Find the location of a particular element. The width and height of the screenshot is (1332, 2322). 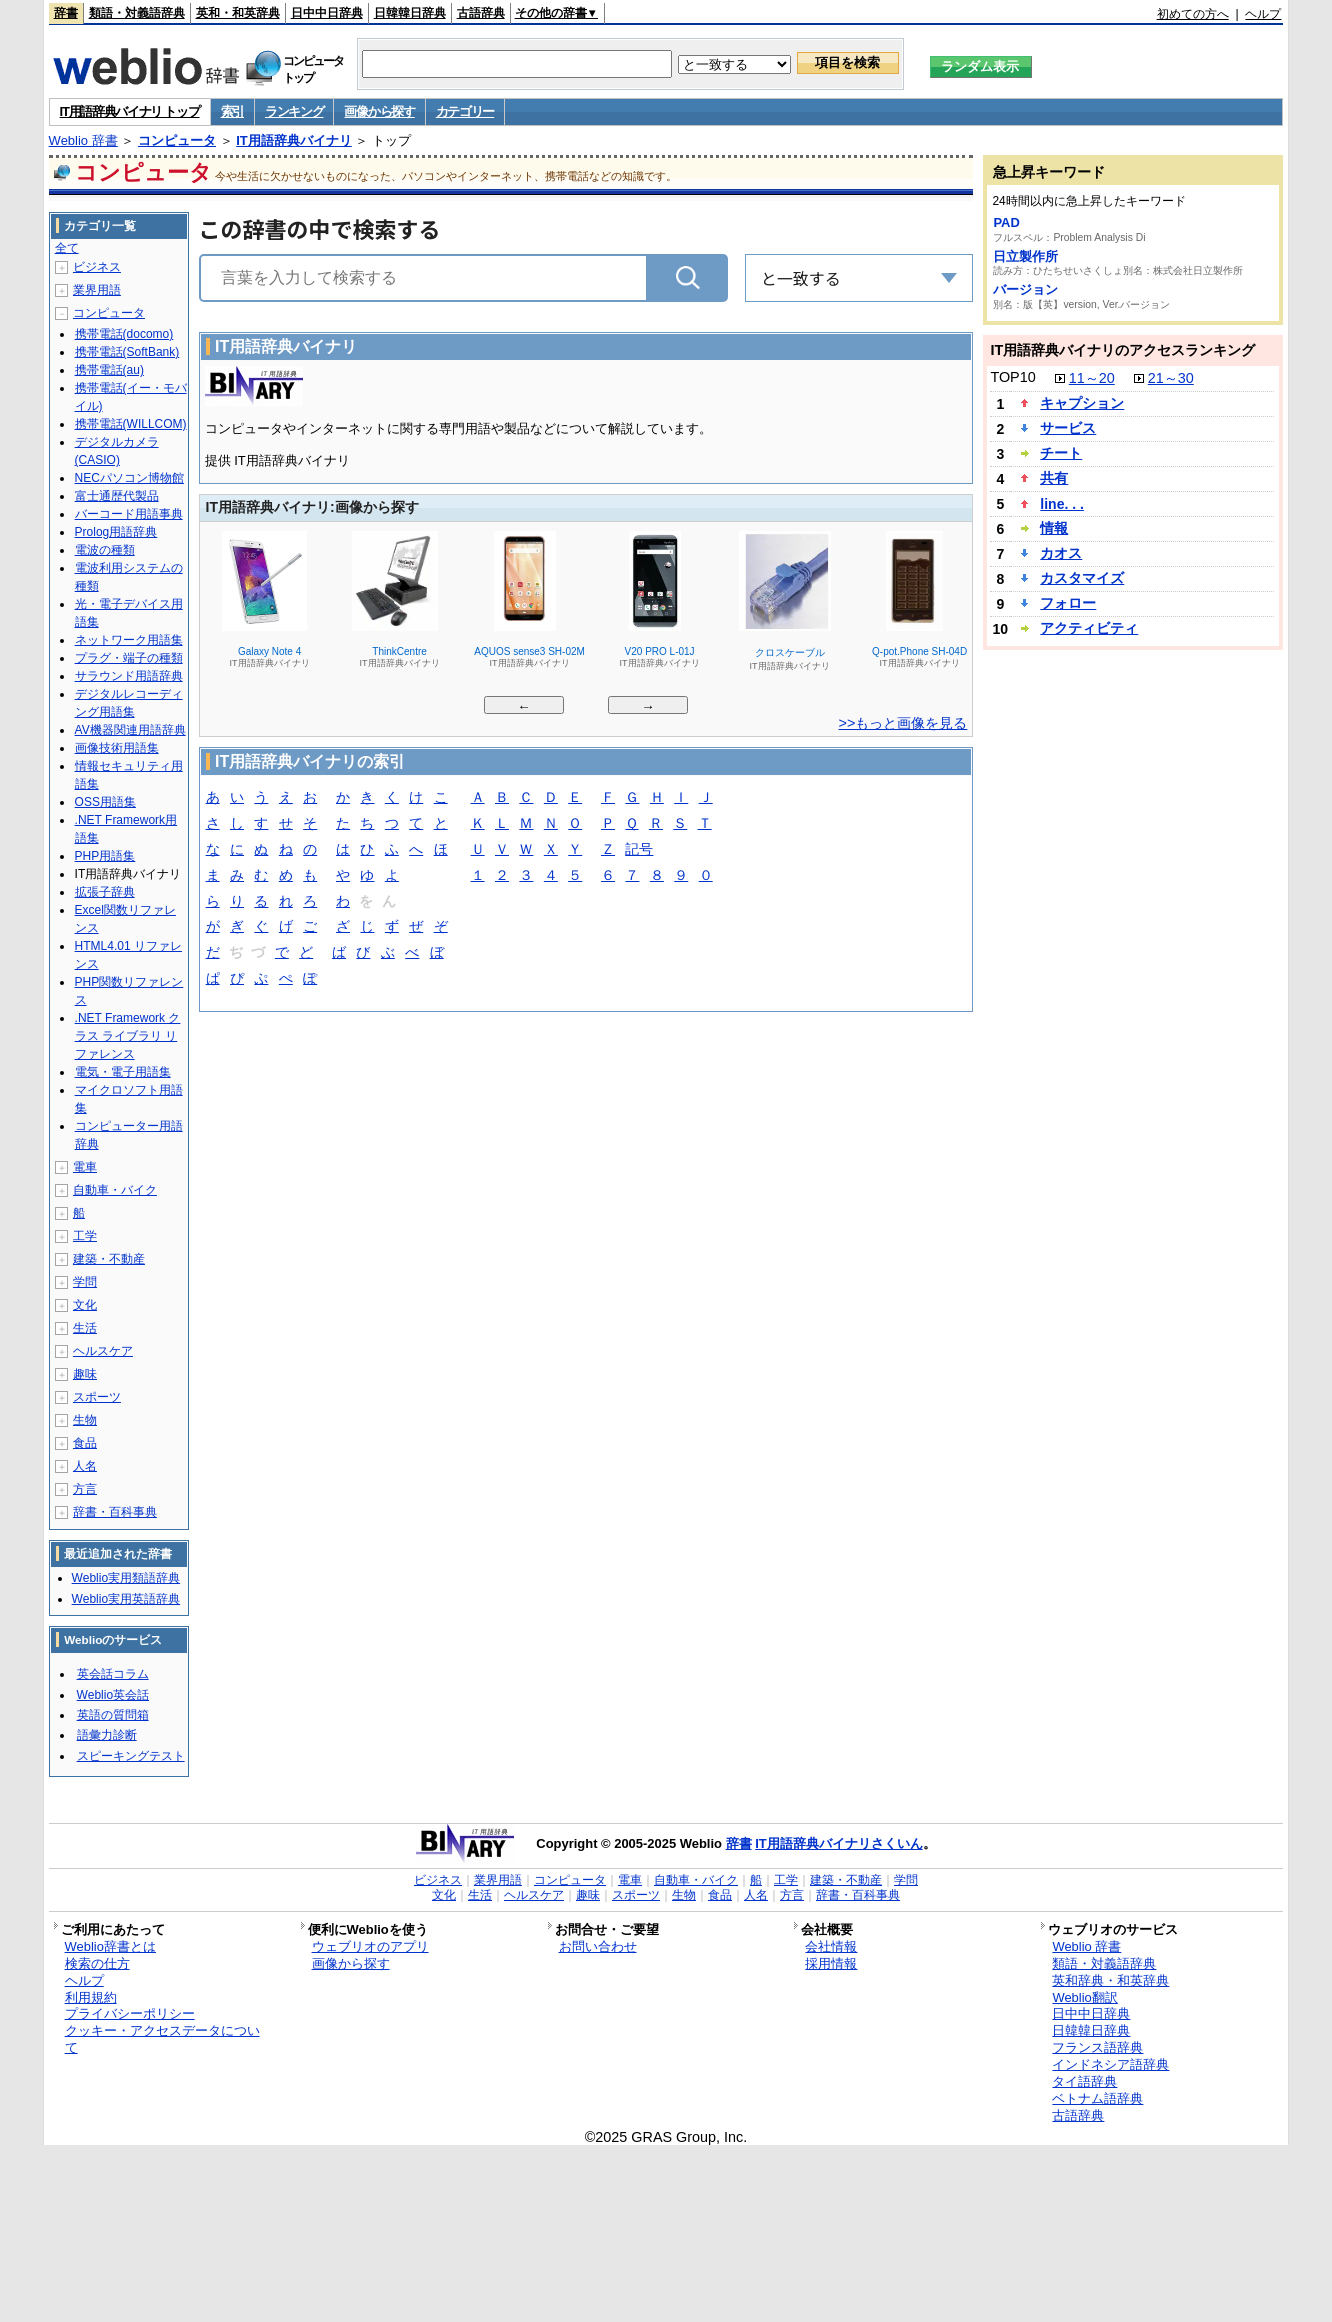

AV機器関連用語辞典 is located at coordinates (130, 730).